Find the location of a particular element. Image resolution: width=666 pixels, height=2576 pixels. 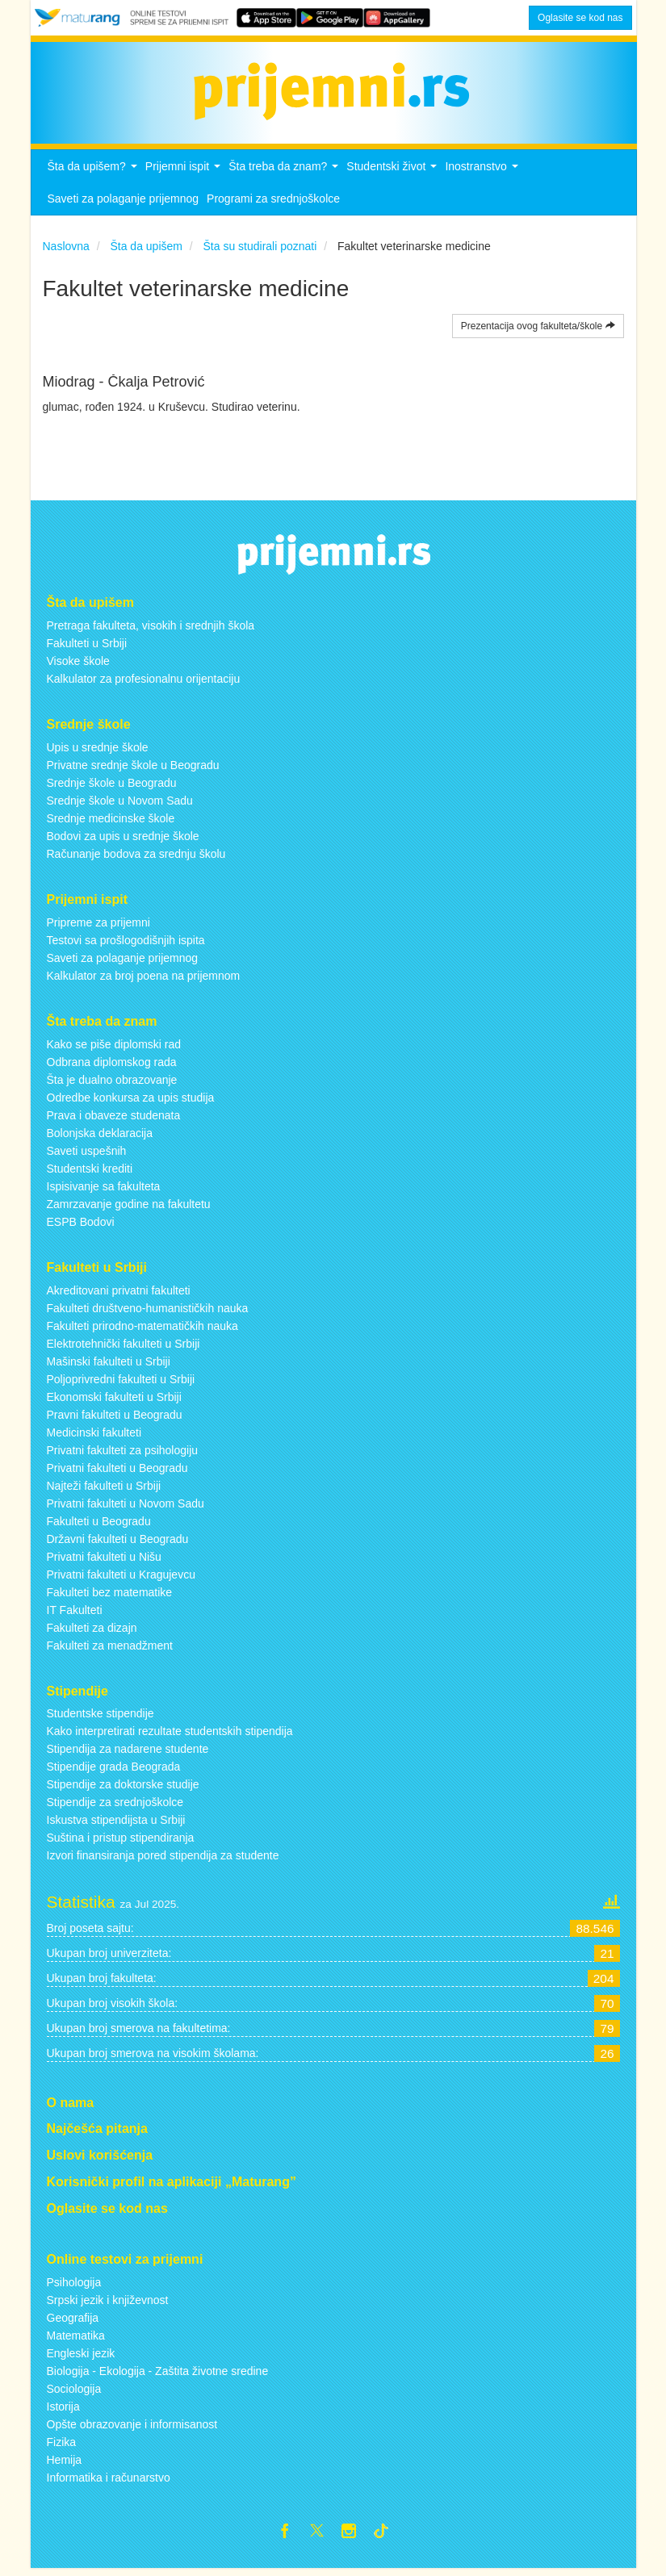

Kako se piše diplomski rad is located at coordinates (114, 1048).